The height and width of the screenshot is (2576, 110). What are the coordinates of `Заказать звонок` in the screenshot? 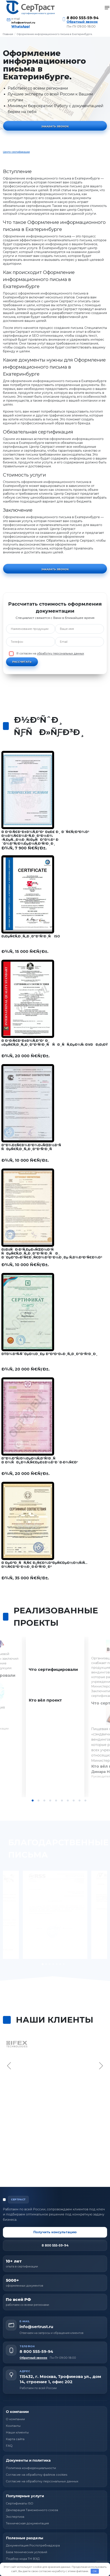 It's located at (55, 126).